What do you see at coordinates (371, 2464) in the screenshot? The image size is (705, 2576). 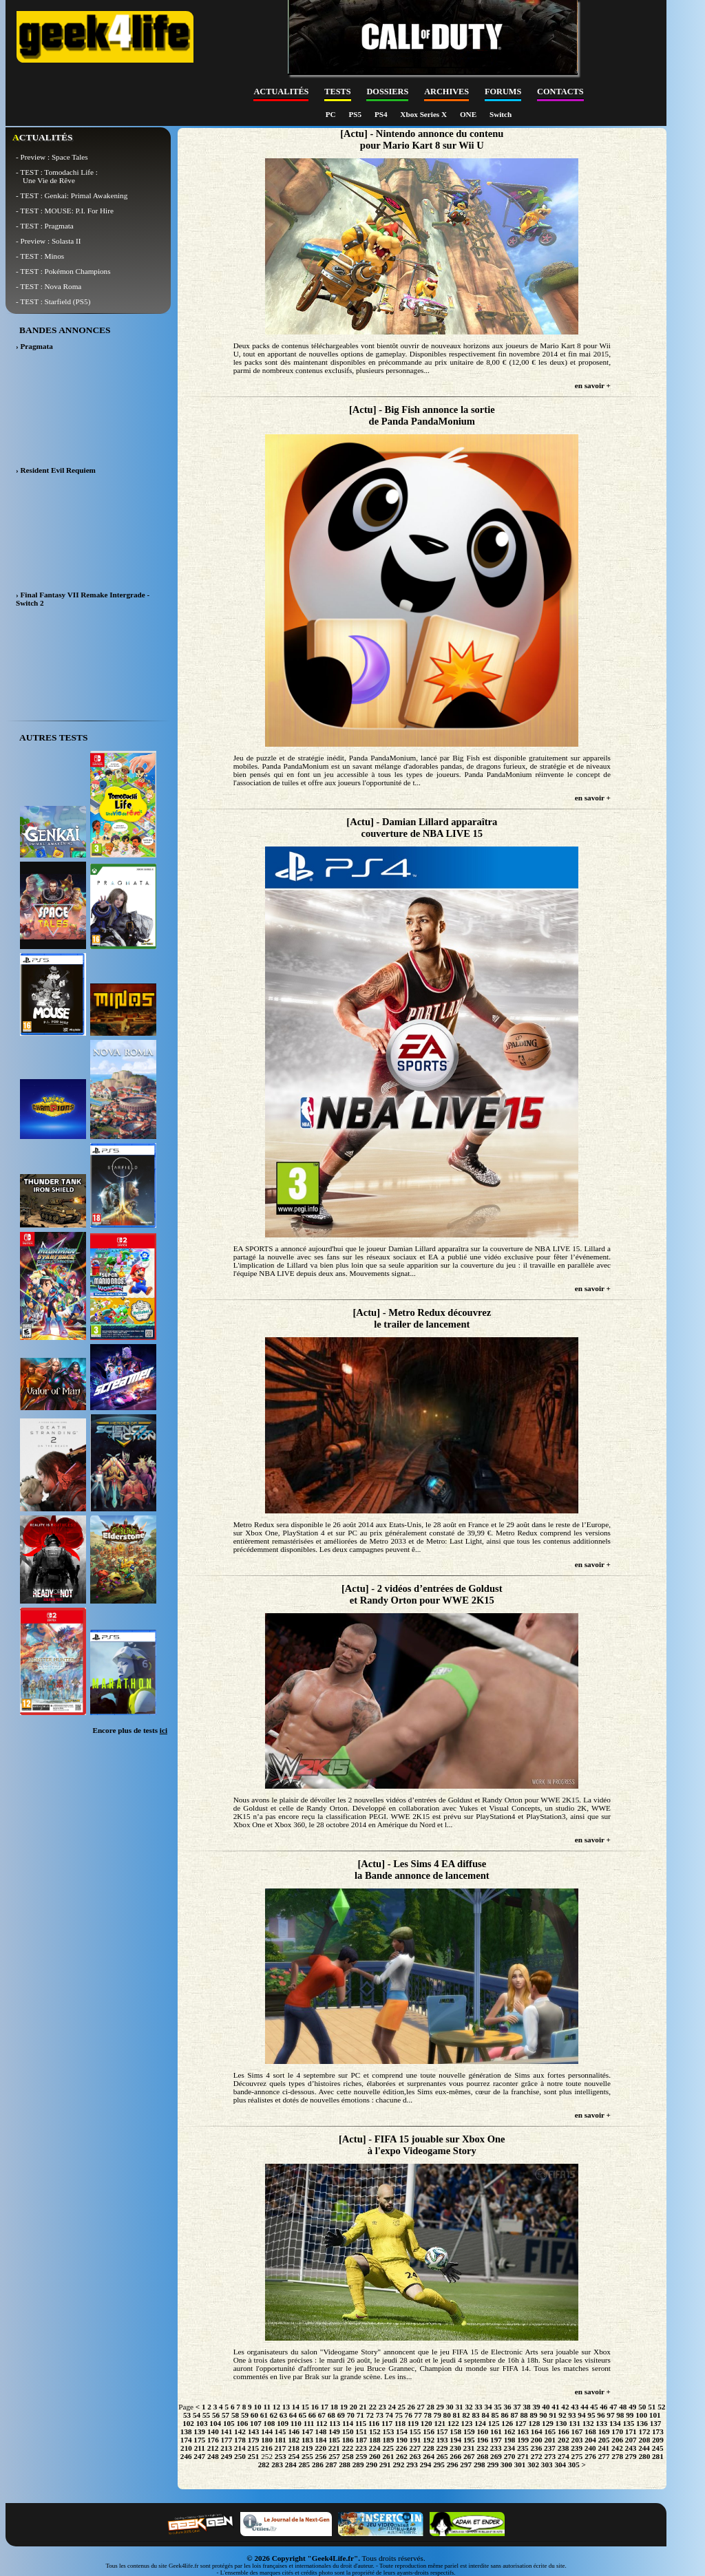 I see `290` at bounding box center [371, 2464].